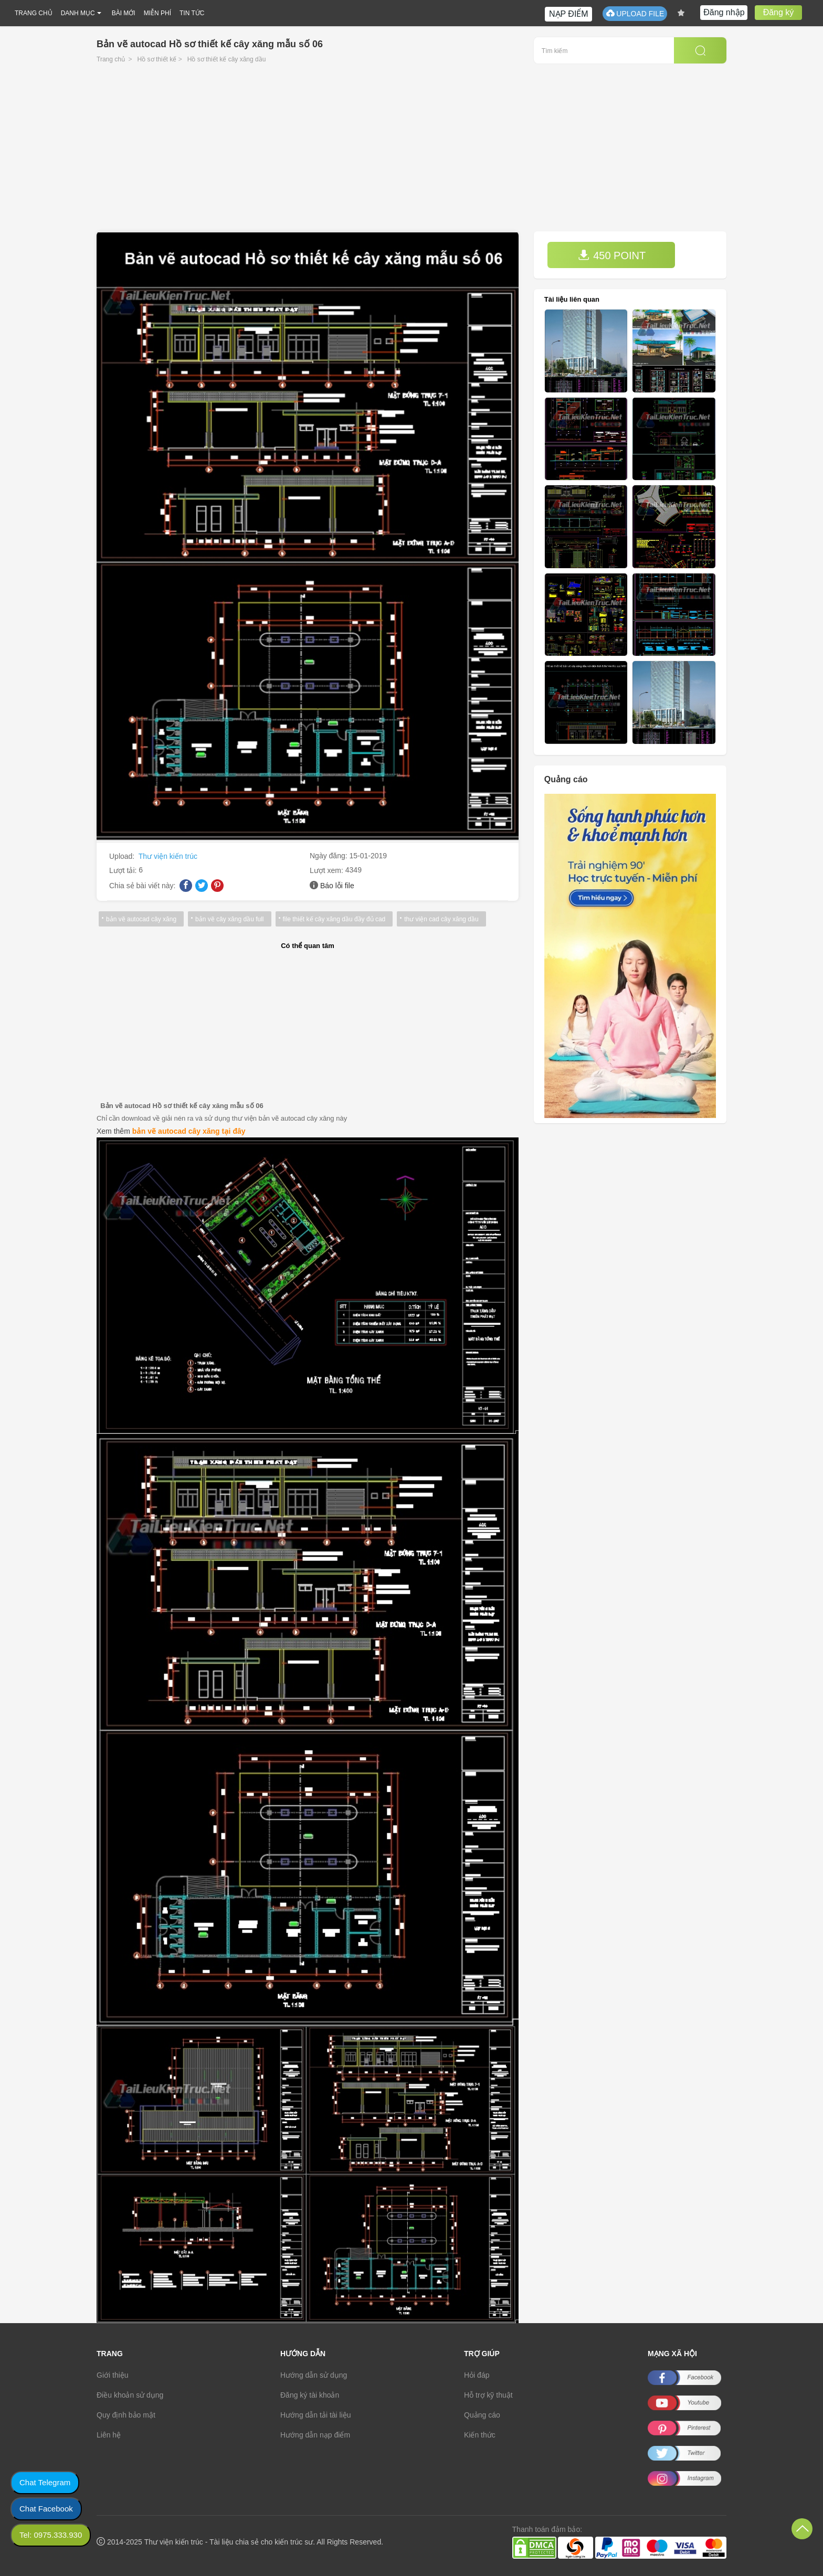 This screenshot has width=823, height=2576. Describe the element at coordinates (334, 919) in the screenshot. I see `file thiết kế cây xăng dầu đầy đủ cad` at that location.